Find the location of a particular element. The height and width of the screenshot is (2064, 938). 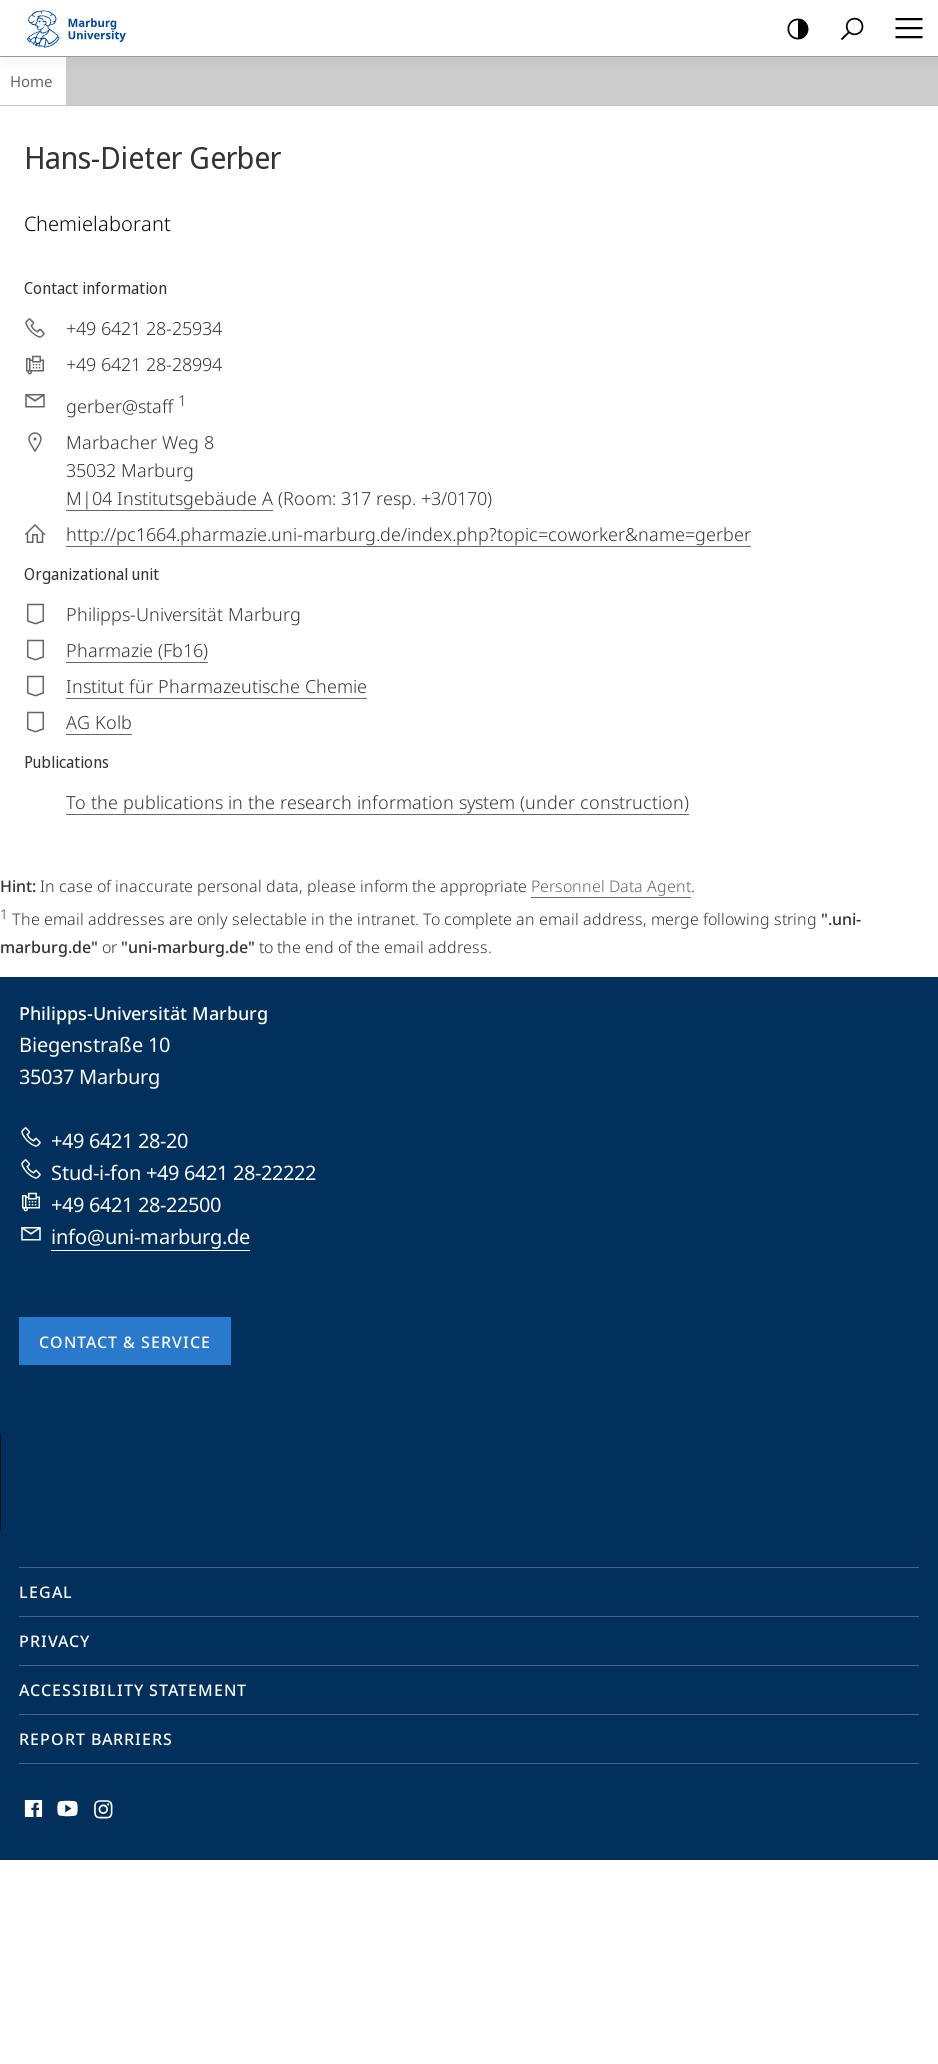

Search is located at coordinates (845, 29).